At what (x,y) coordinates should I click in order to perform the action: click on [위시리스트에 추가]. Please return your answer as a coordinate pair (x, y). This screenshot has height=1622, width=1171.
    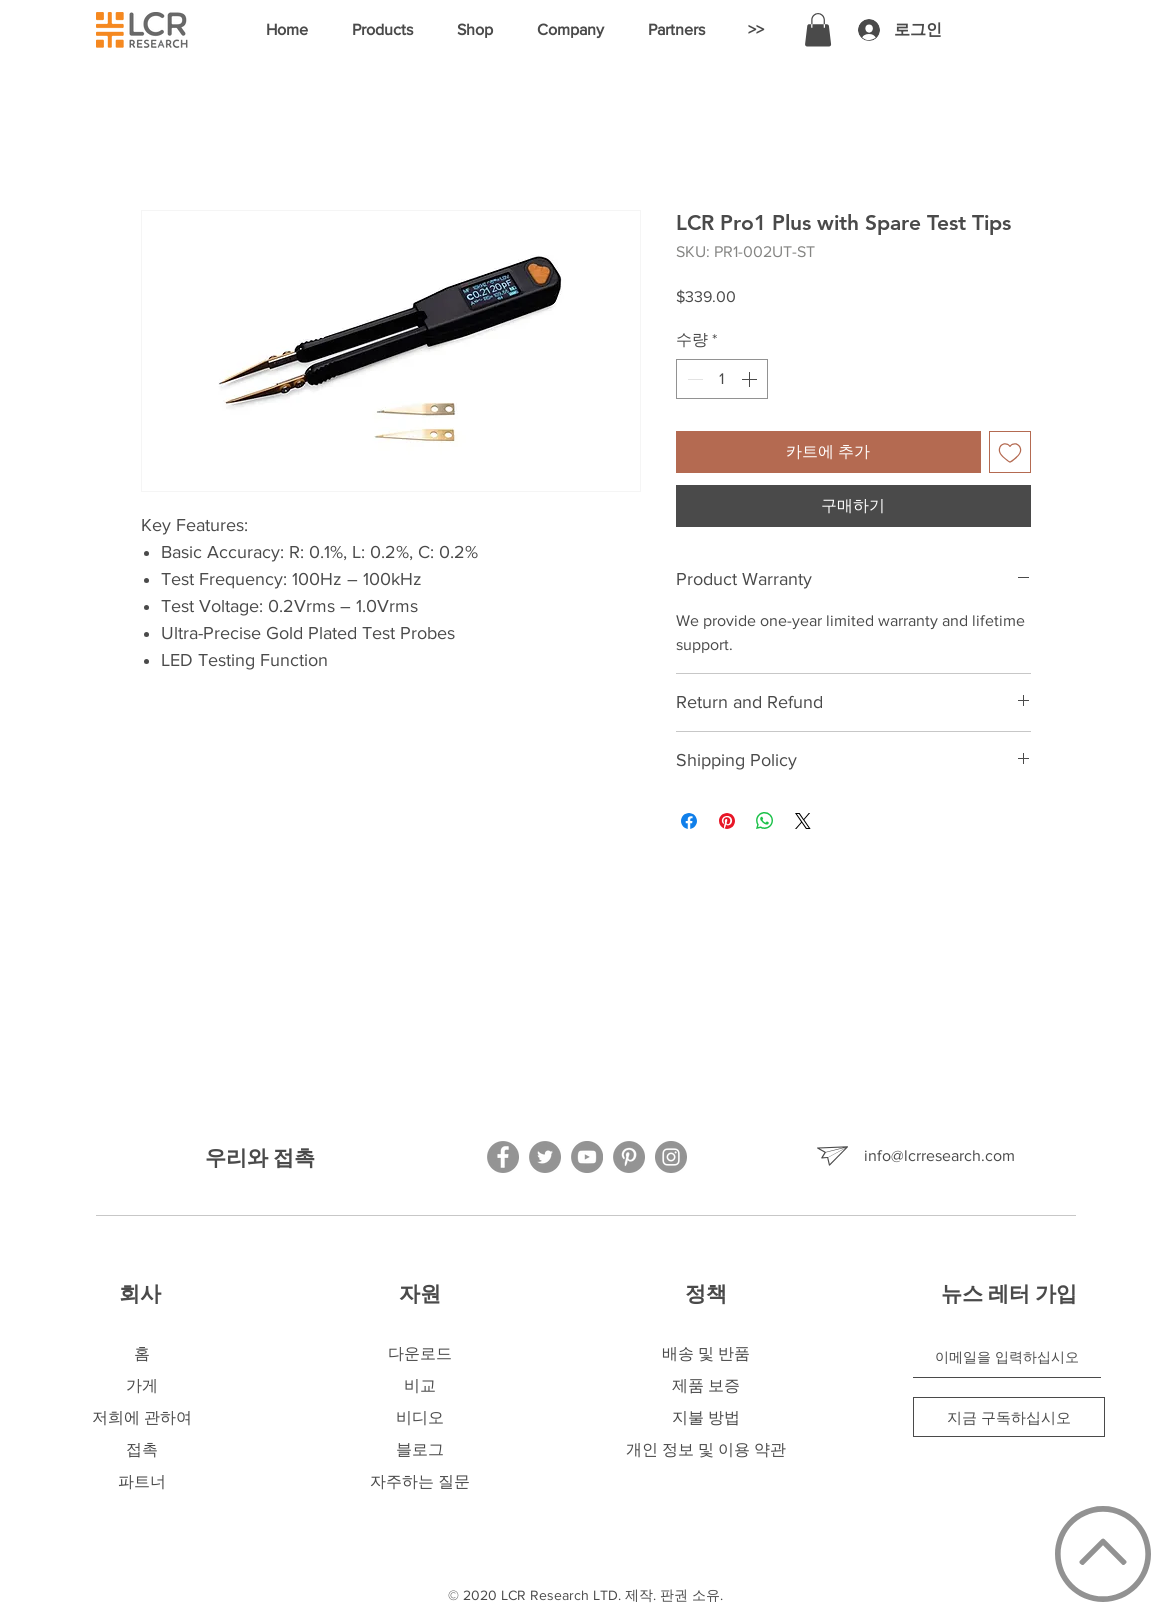
    Looking at the image, I should click on (1010, 452).